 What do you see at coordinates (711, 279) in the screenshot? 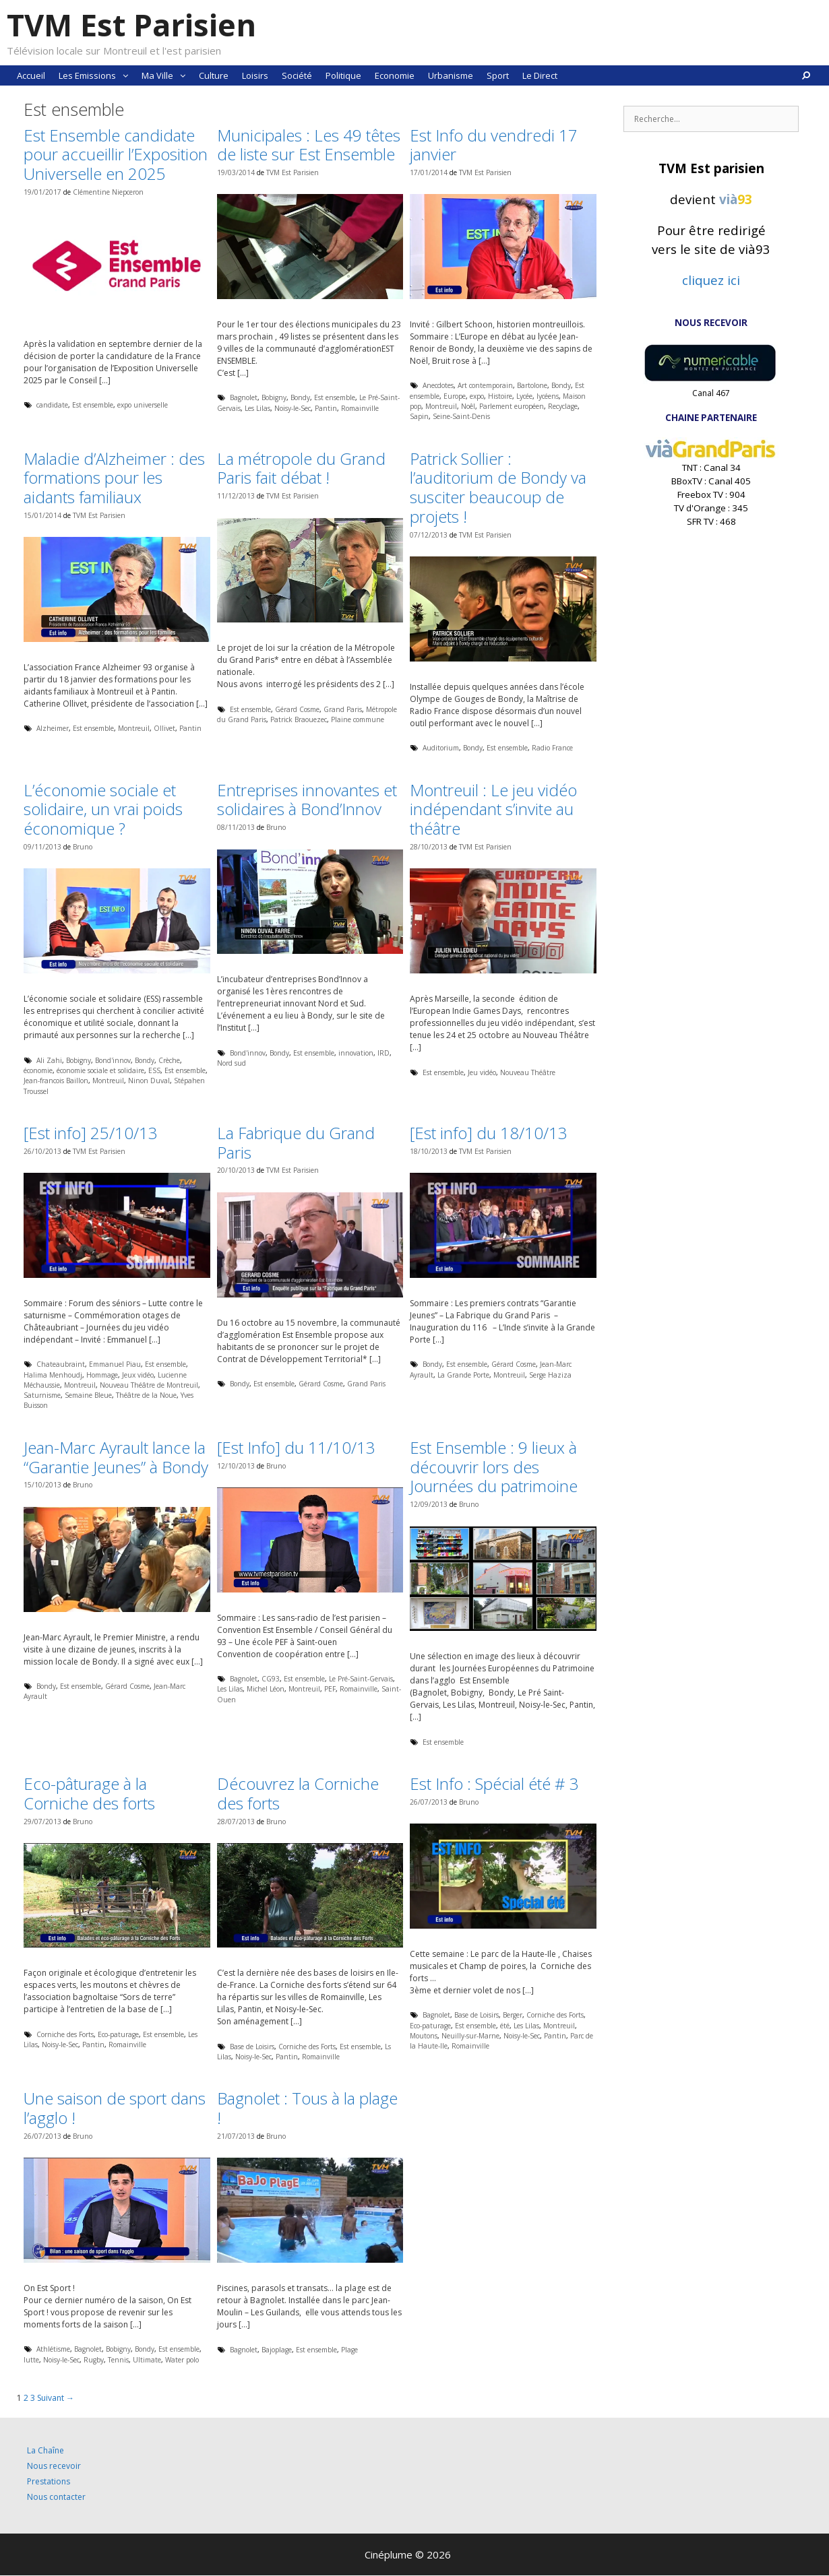
I see `cliquez ici` at bounding box center [711, 279].